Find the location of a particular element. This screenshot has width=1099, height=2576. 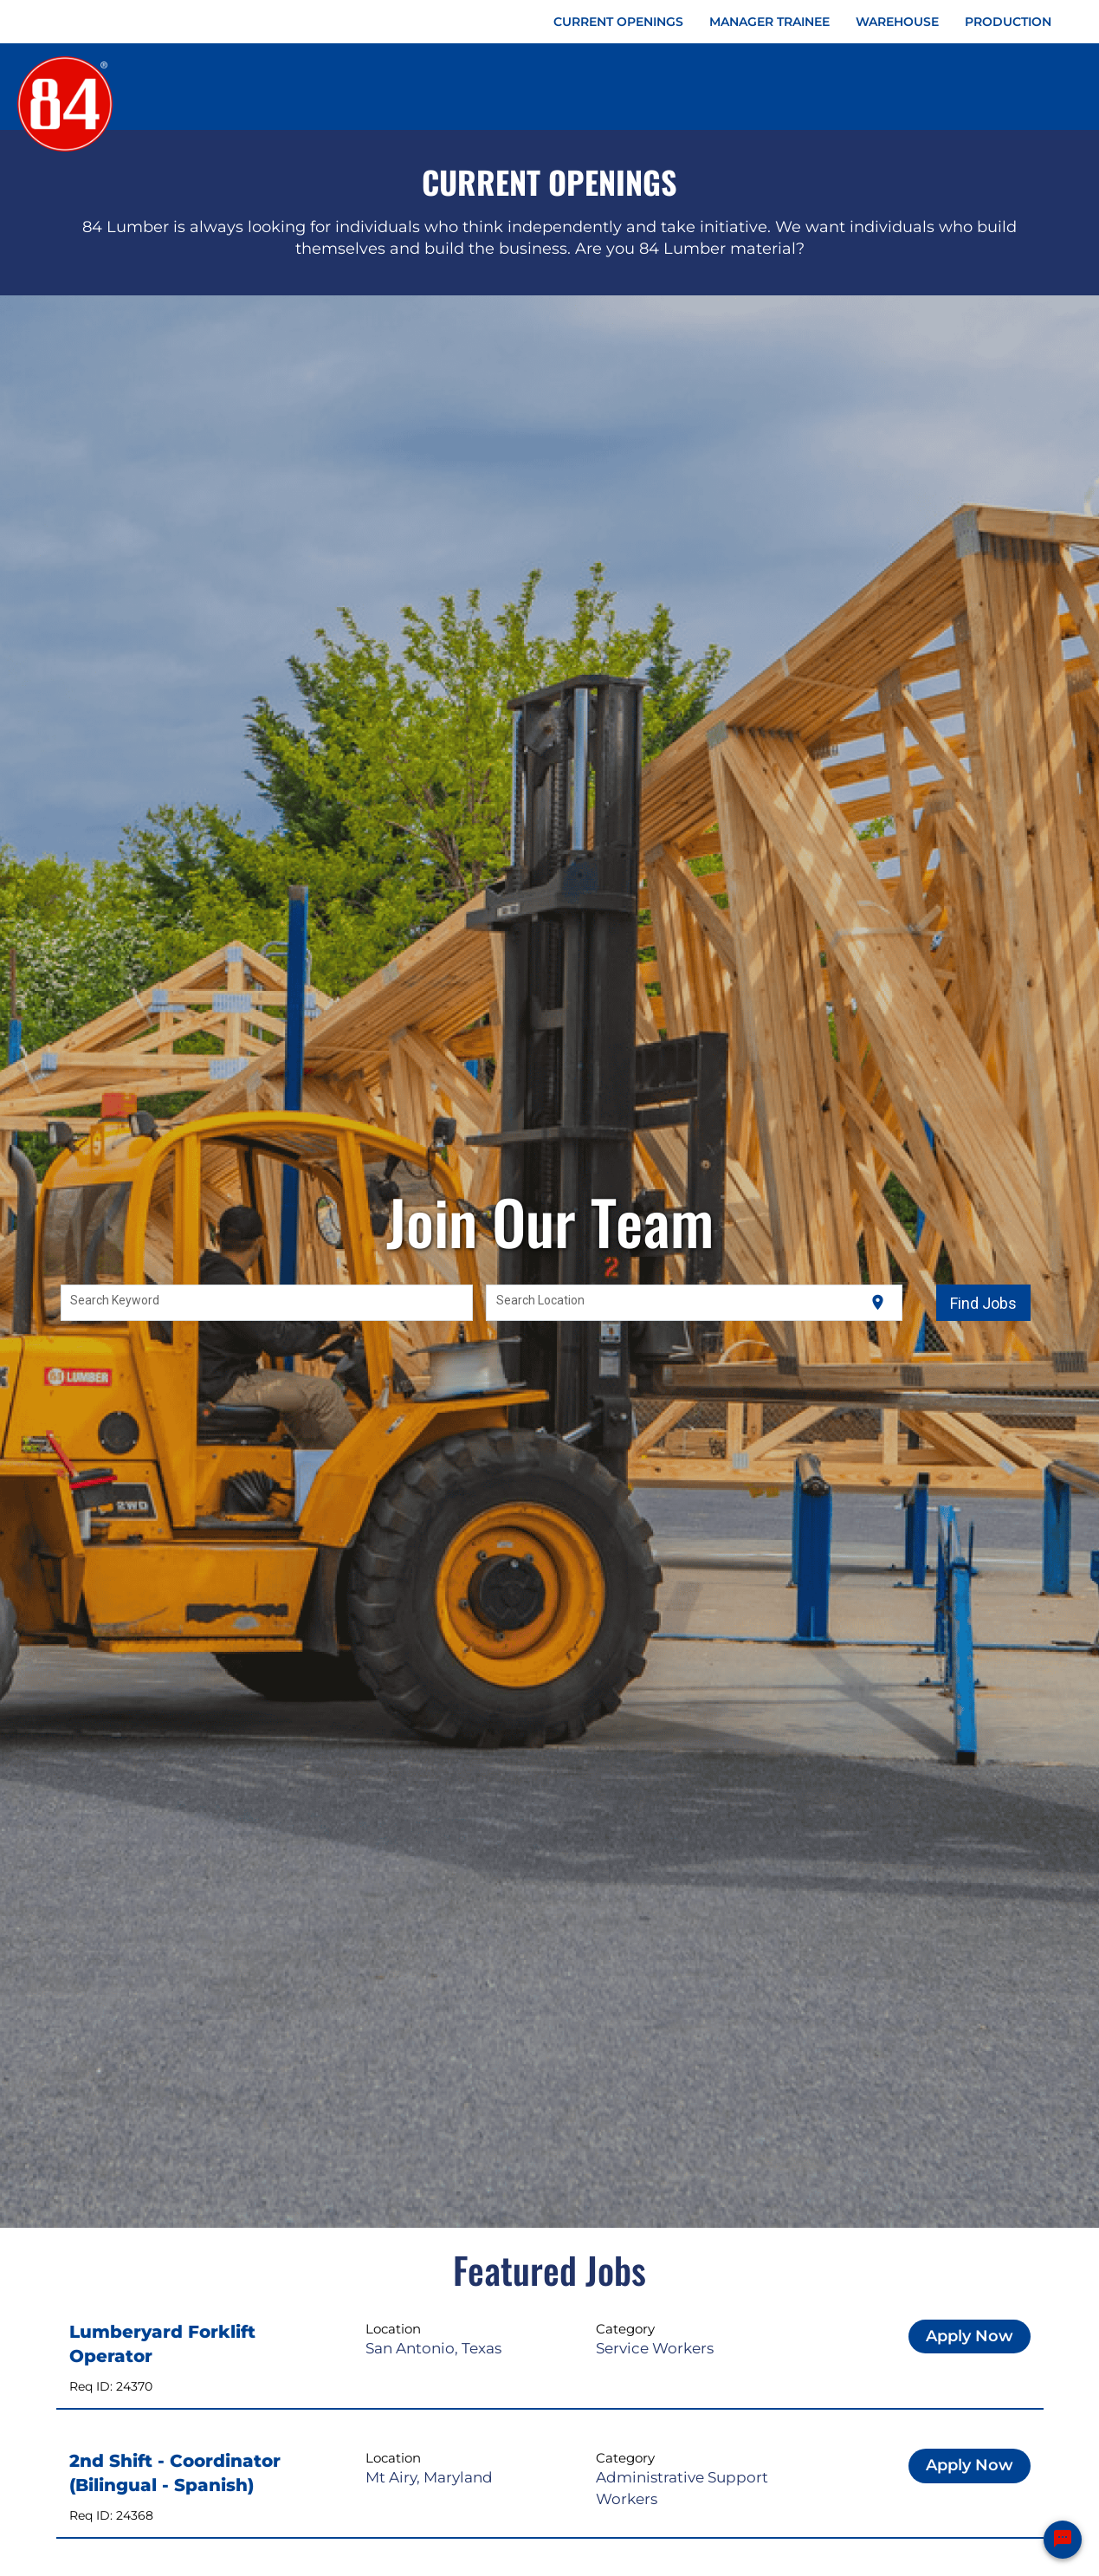

[combobox] is located at coordinates (266, 1303).